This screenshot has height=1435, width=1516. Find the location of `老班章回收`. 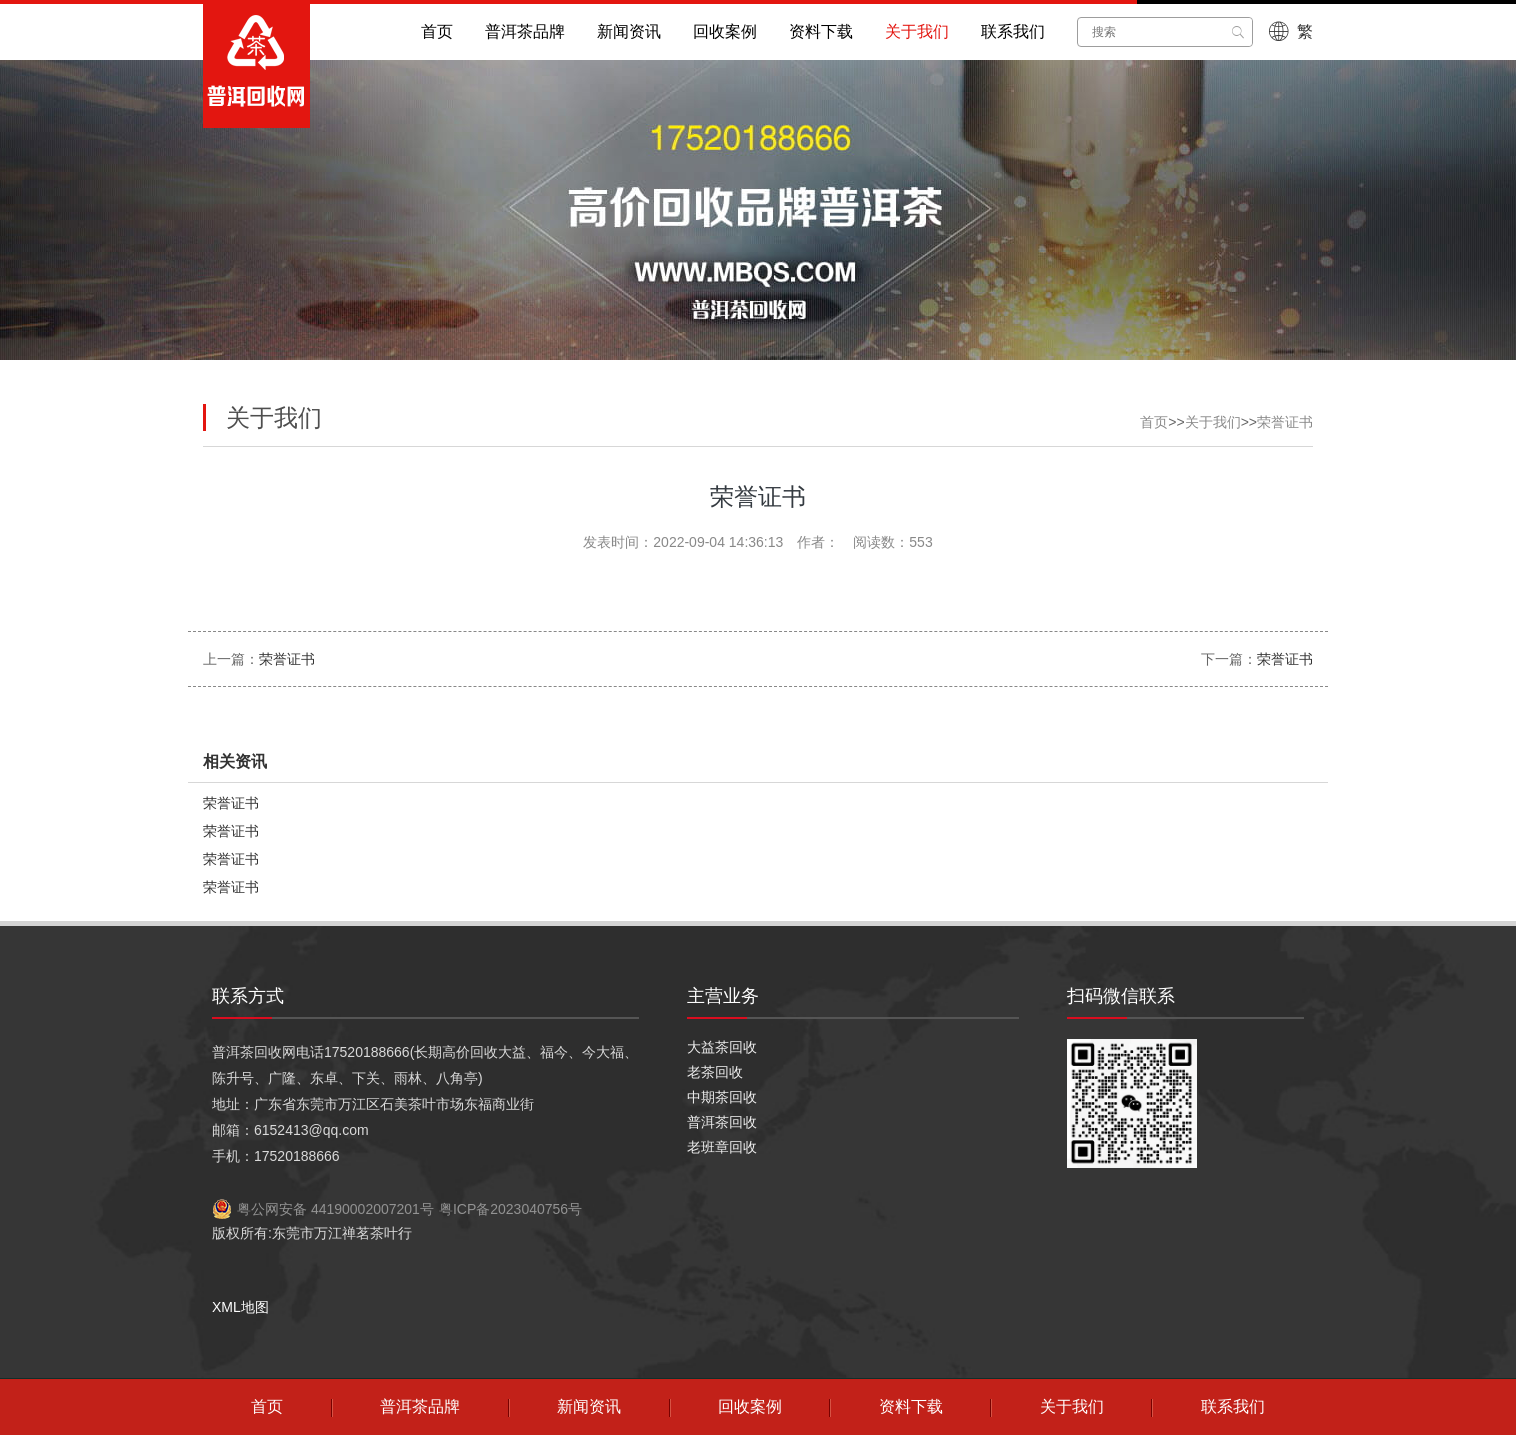

老班章回收 is located at coordinates (722, 1147).